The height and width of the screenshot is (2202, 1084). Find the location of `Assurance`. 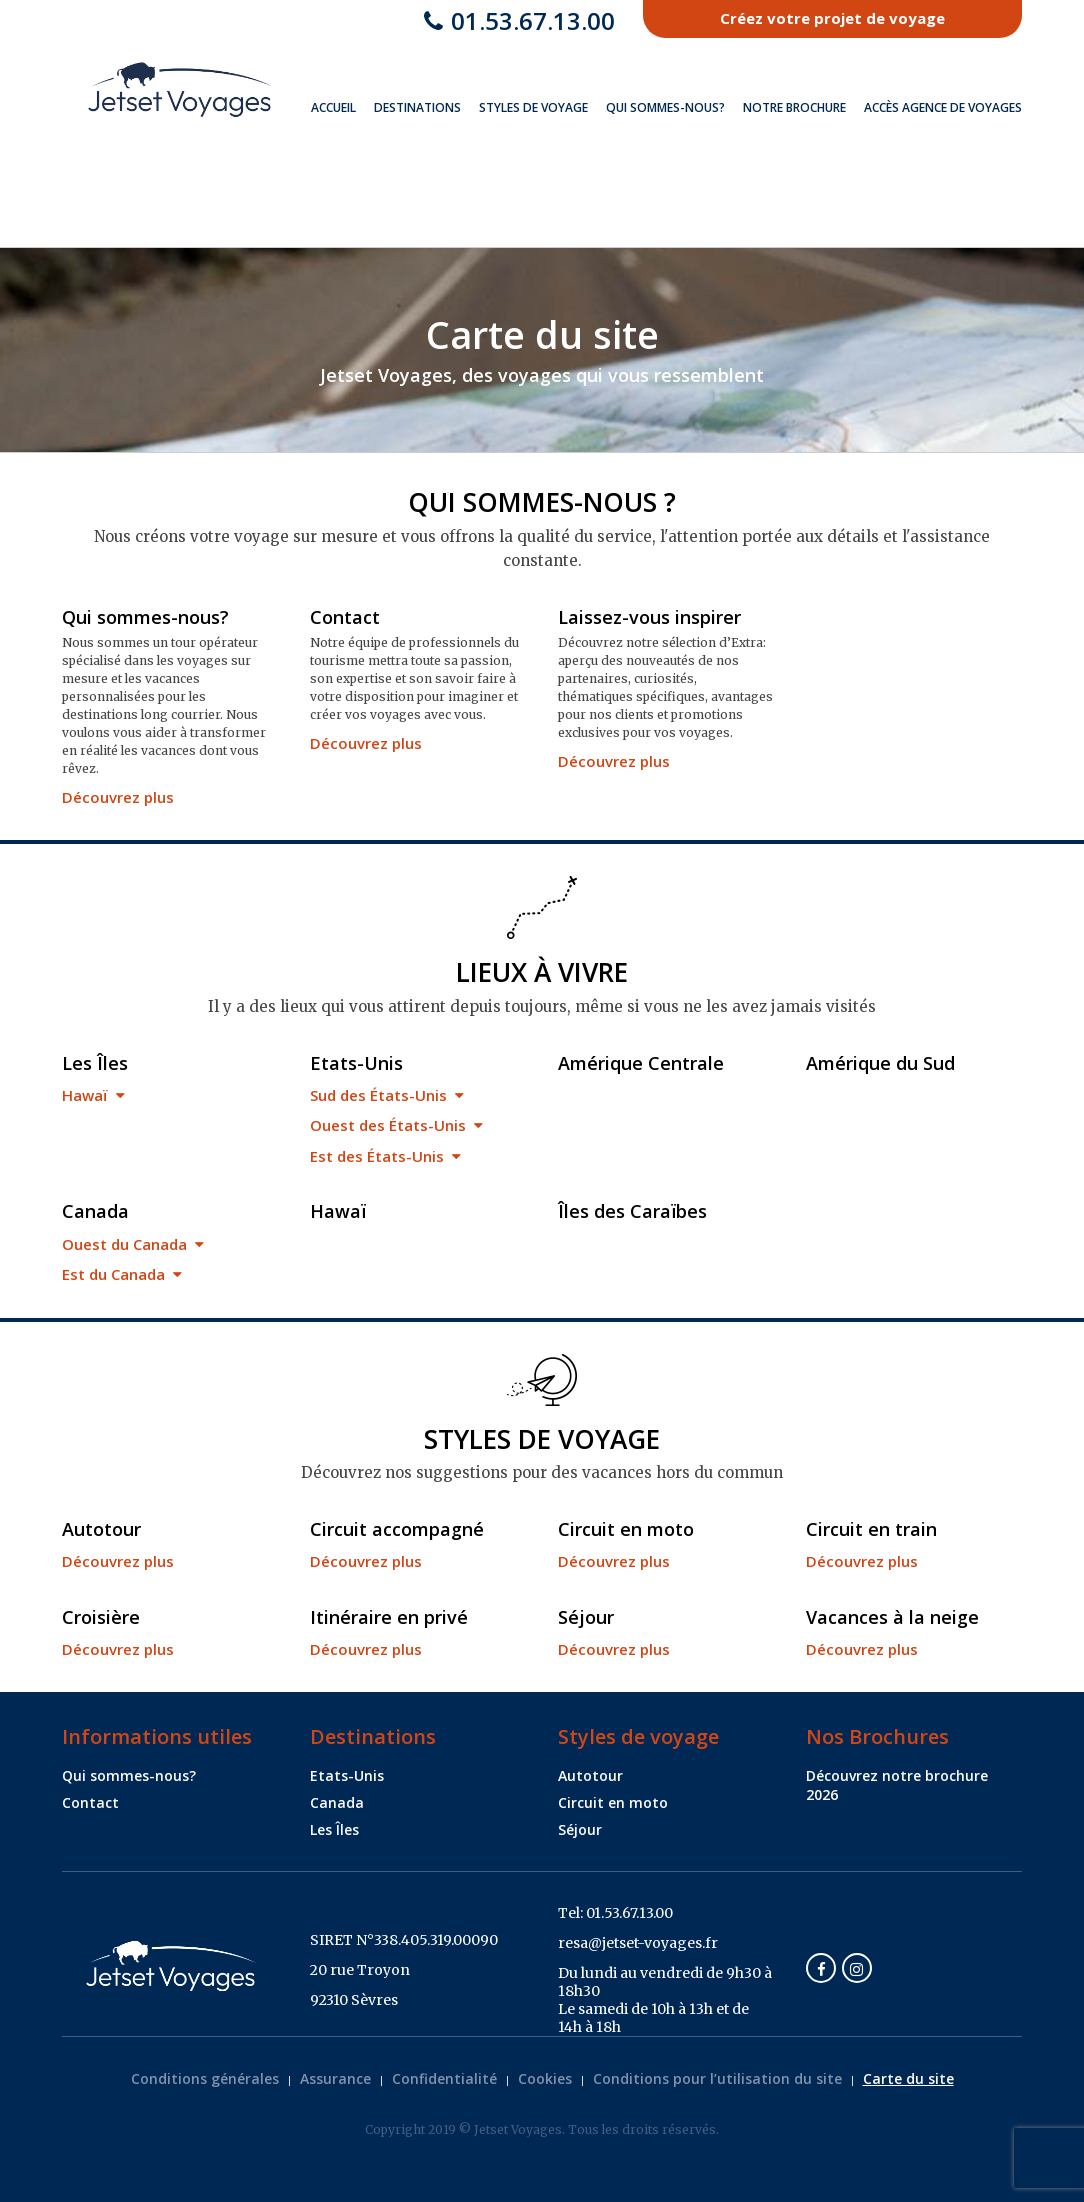

Assurance is located at coordinates (335, 2078).